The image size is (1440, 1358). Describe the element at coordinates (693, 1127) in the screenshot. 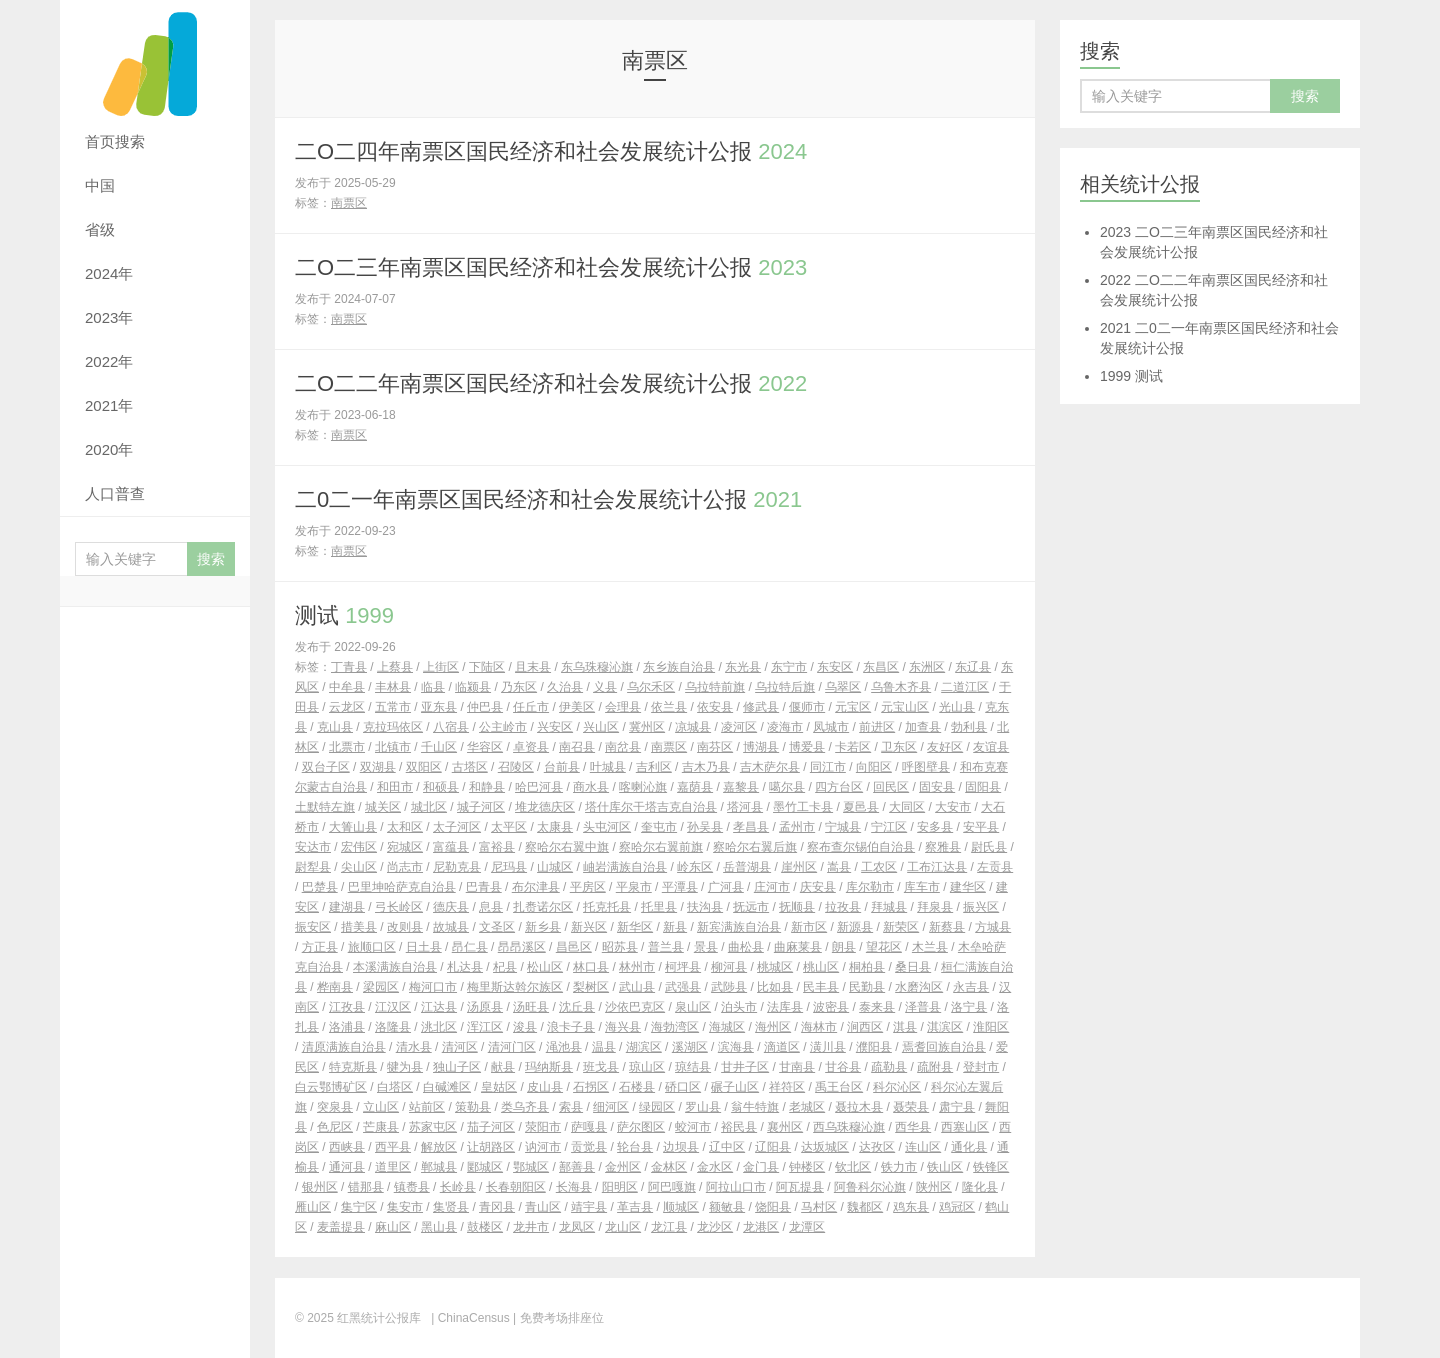

I see `蛟河市` at that location.